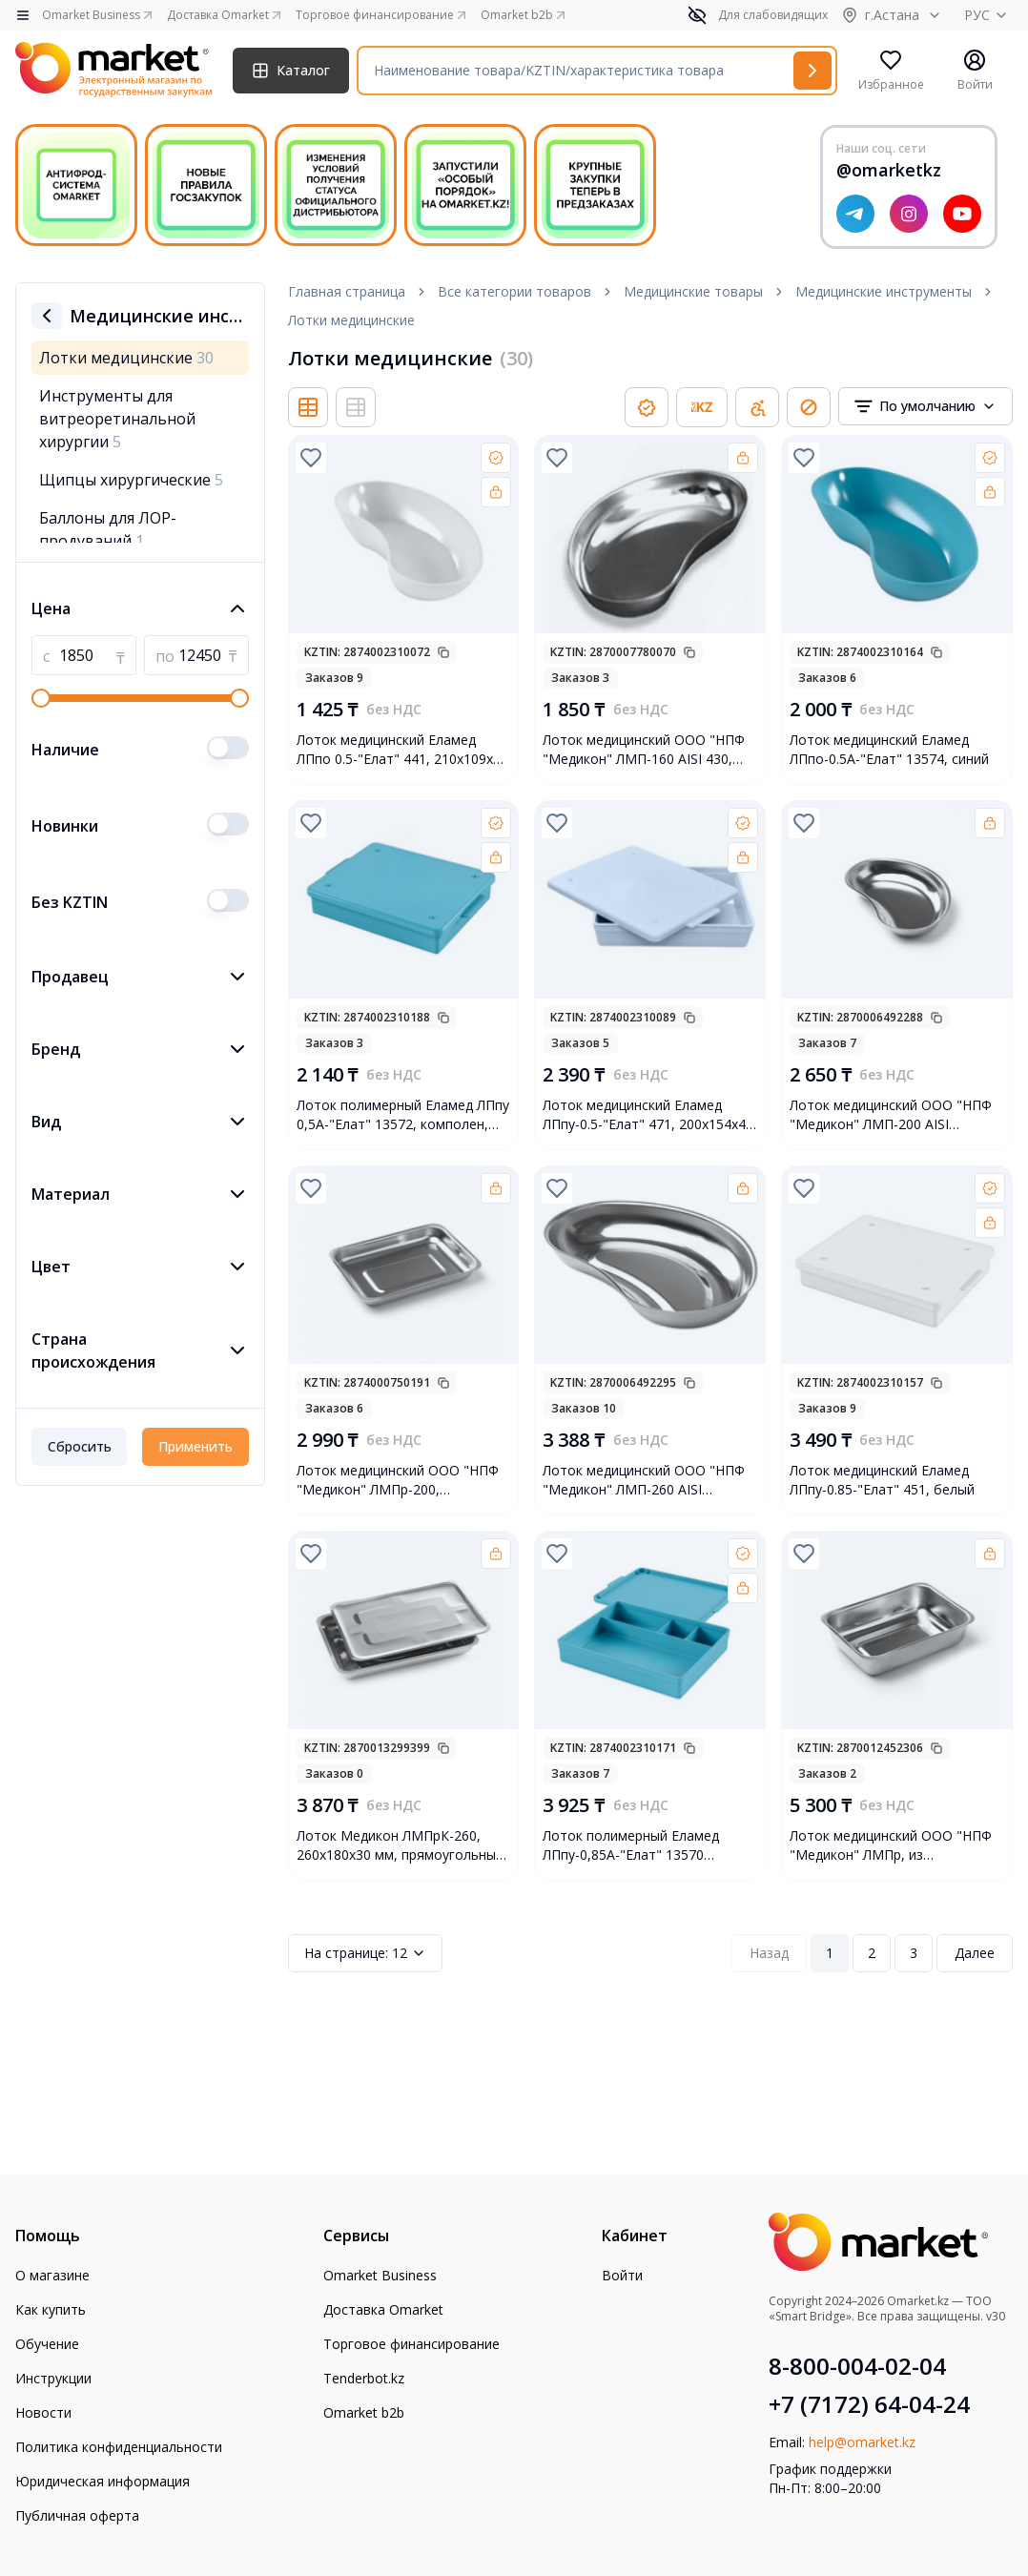  What do you see at coordinates (346, 291) in the screenshot?
I see `Главная страница` at bounding box center [346, 291].